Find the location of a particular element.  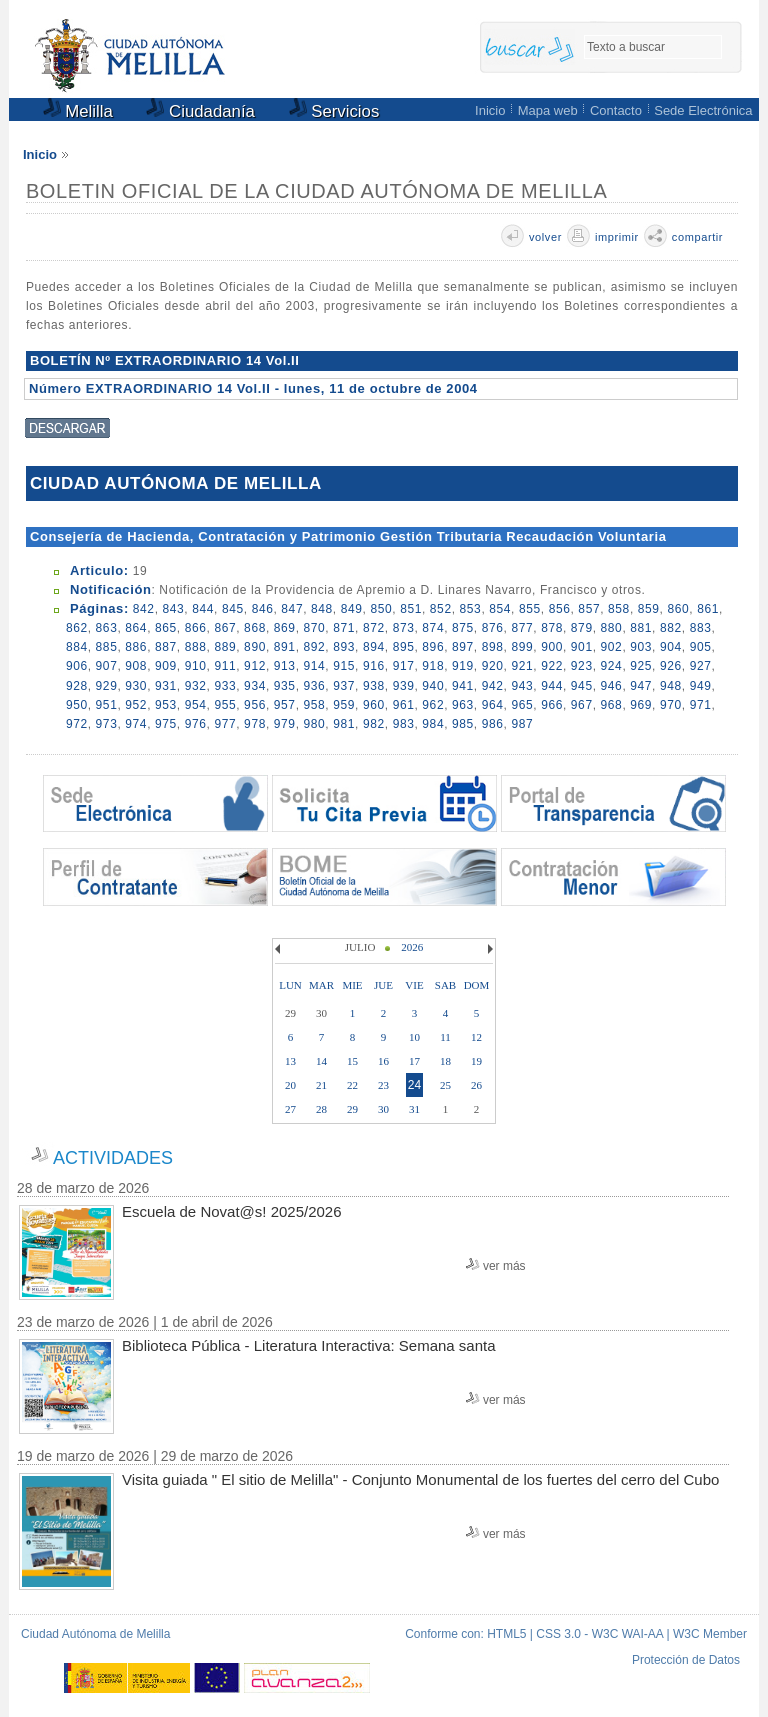

19 is located at coordinates (476, 1061).